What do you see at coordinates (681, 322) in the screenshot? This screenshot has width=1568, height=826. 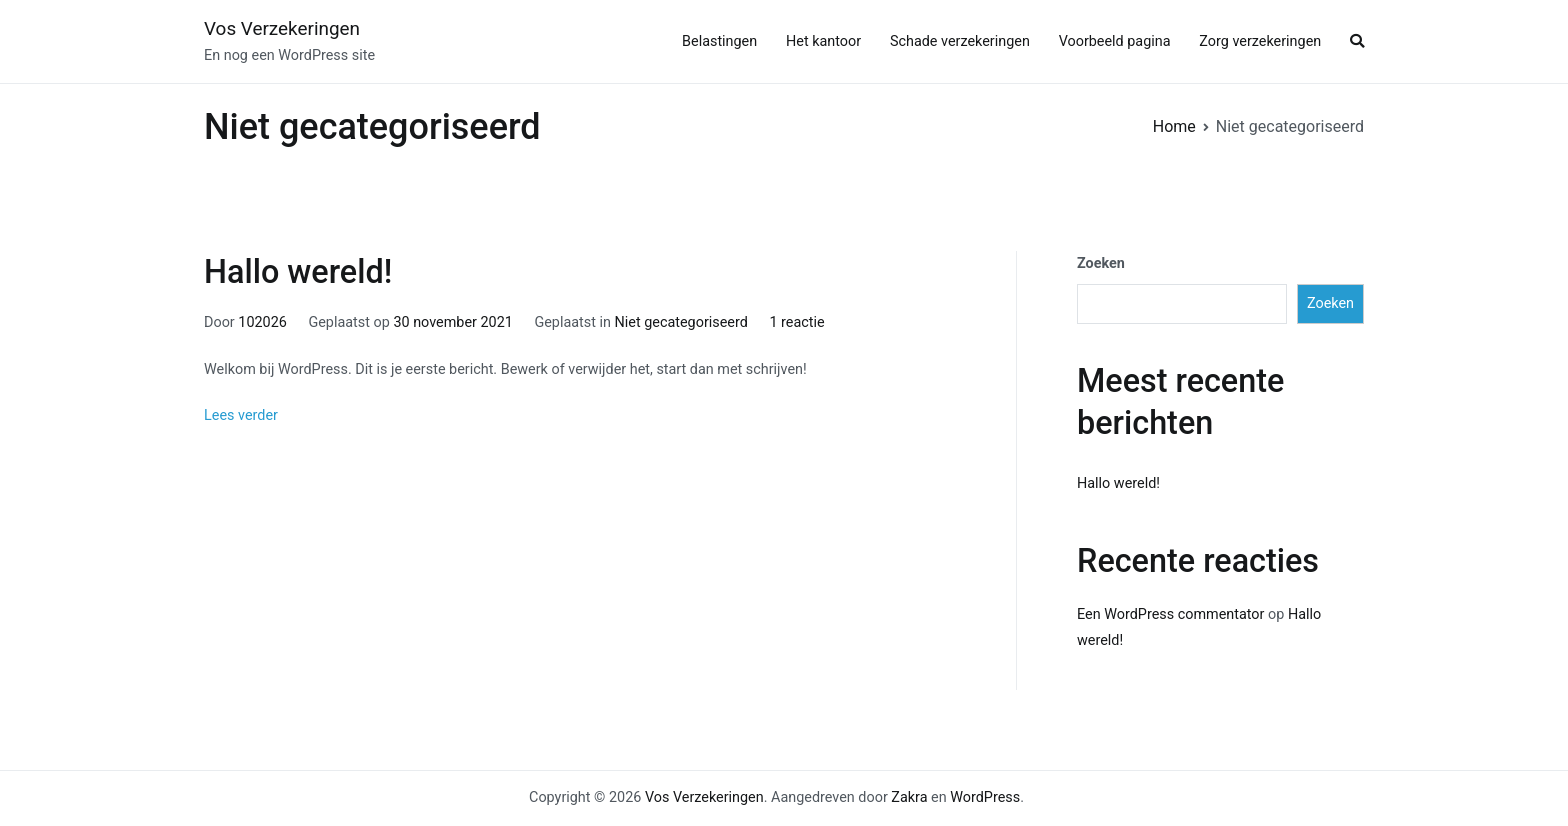 I see `Niet gecategoriseerd` at bounding box center [681, 322].